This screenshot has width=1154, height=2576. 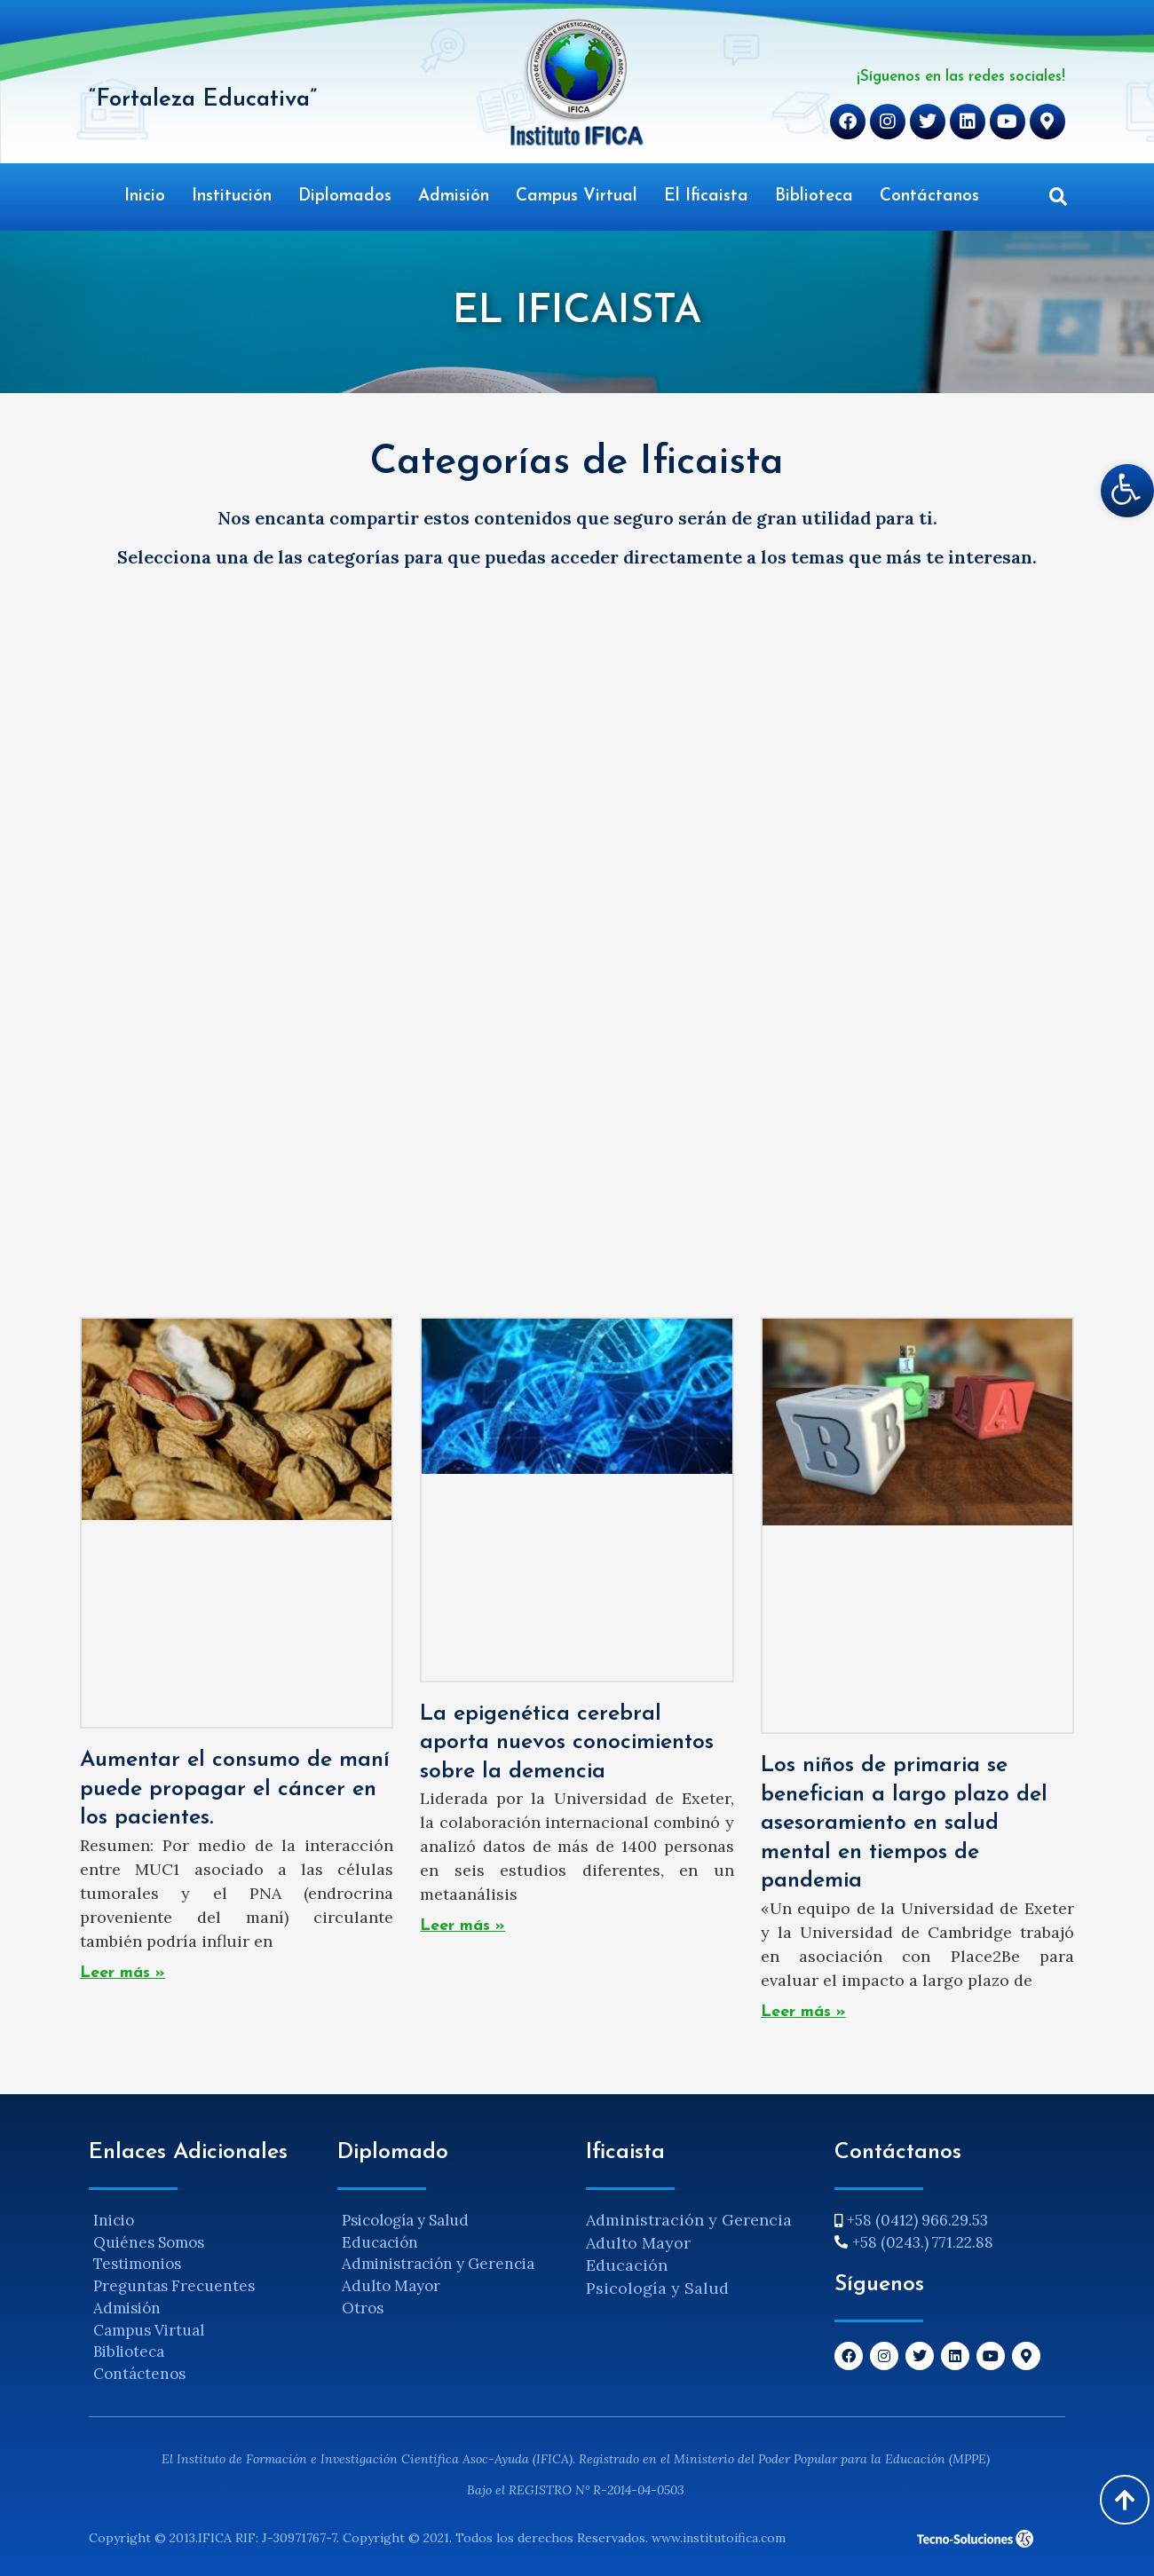 What do you see at coordinates (204, 2243) in the screenshot?
I see `[Quiénes Somos]` at bounding box center [204, 2243].